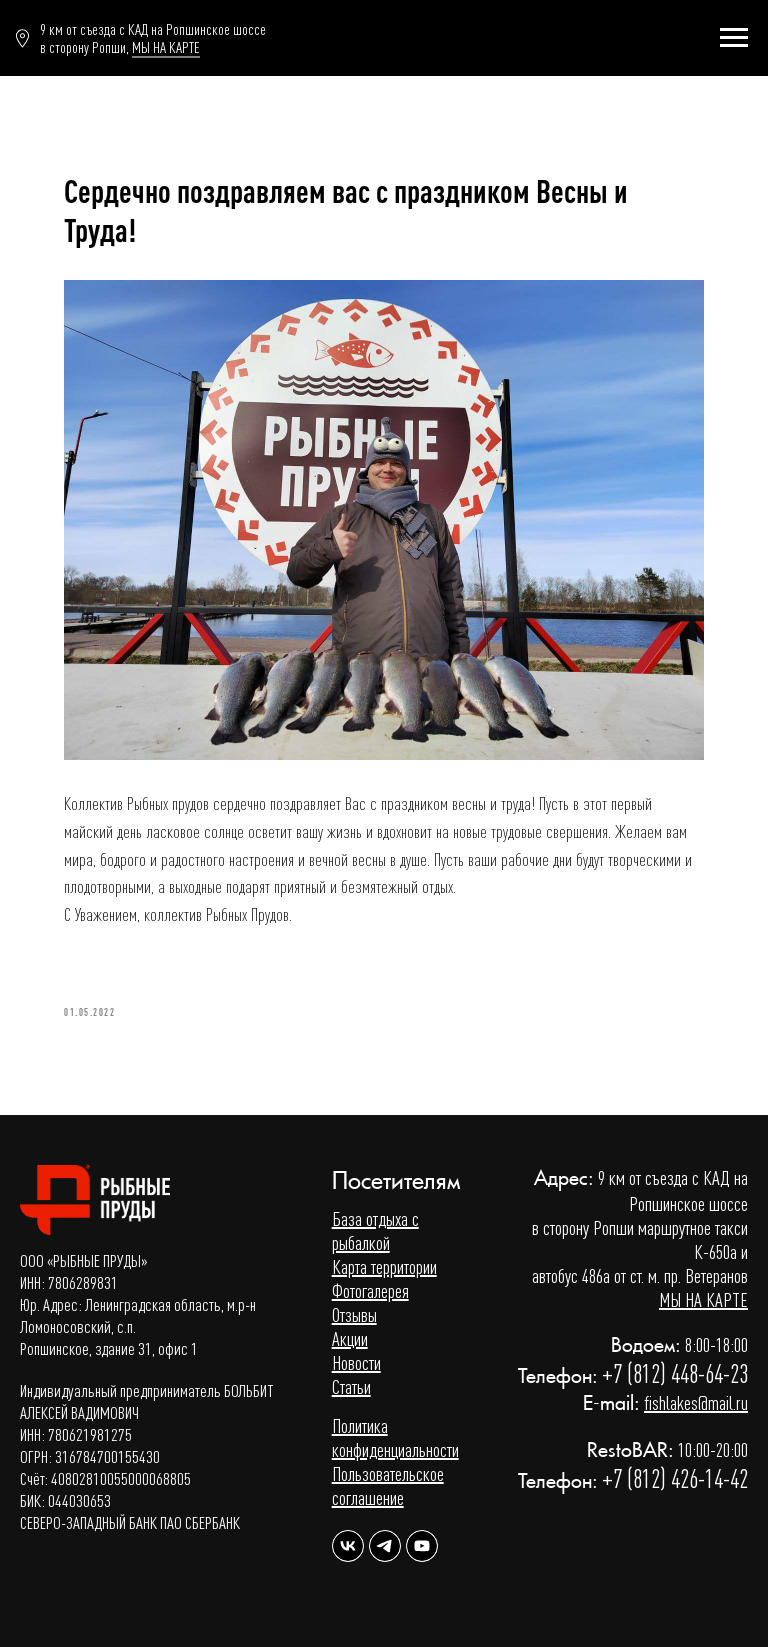 This screenshot has width=768, height=1647. What do you see at coordinates (395, 1437) in the screenshot?
I see `Политика конфиденциальности` at bounding box center [395, 1437].